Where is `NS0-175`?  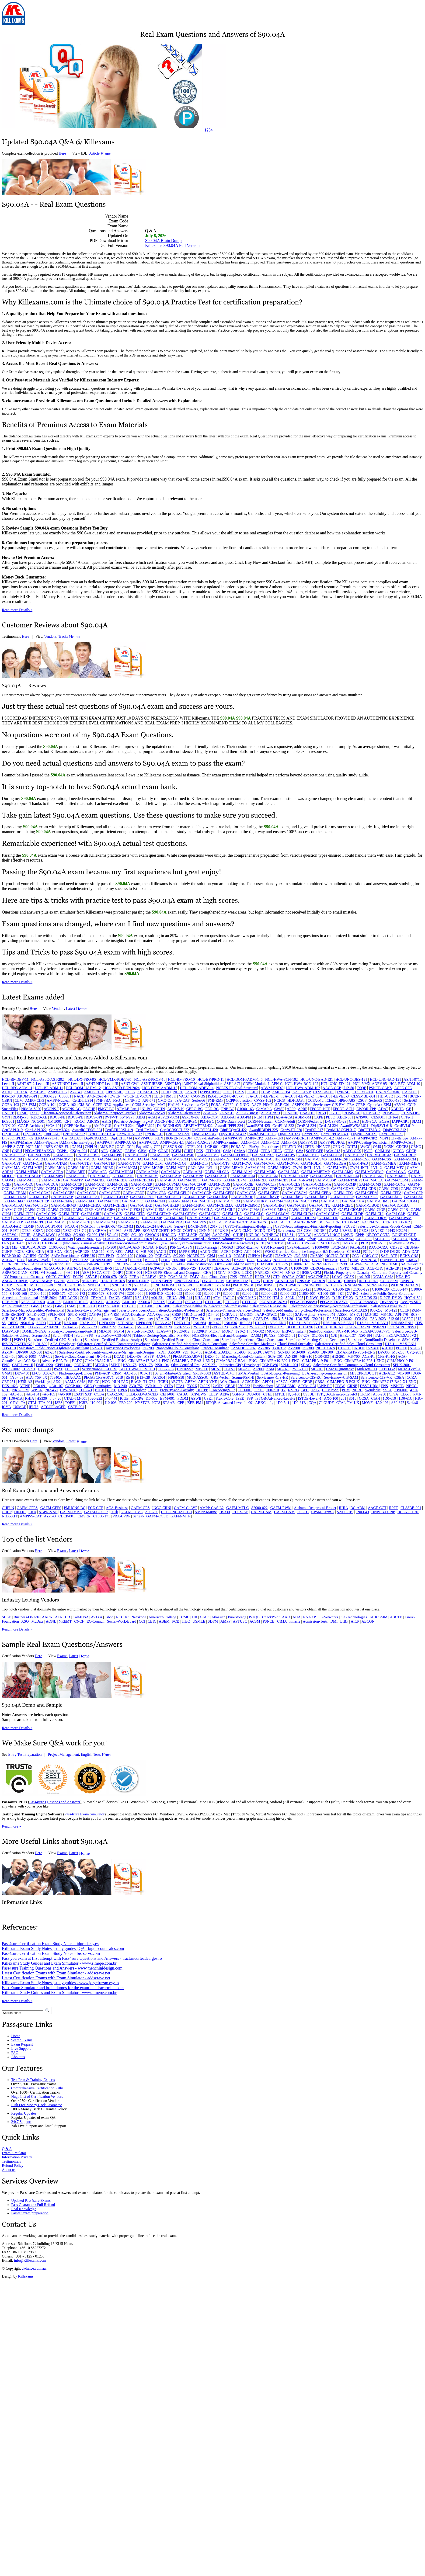 NS0-175 is located at coordinates (129, 1365).